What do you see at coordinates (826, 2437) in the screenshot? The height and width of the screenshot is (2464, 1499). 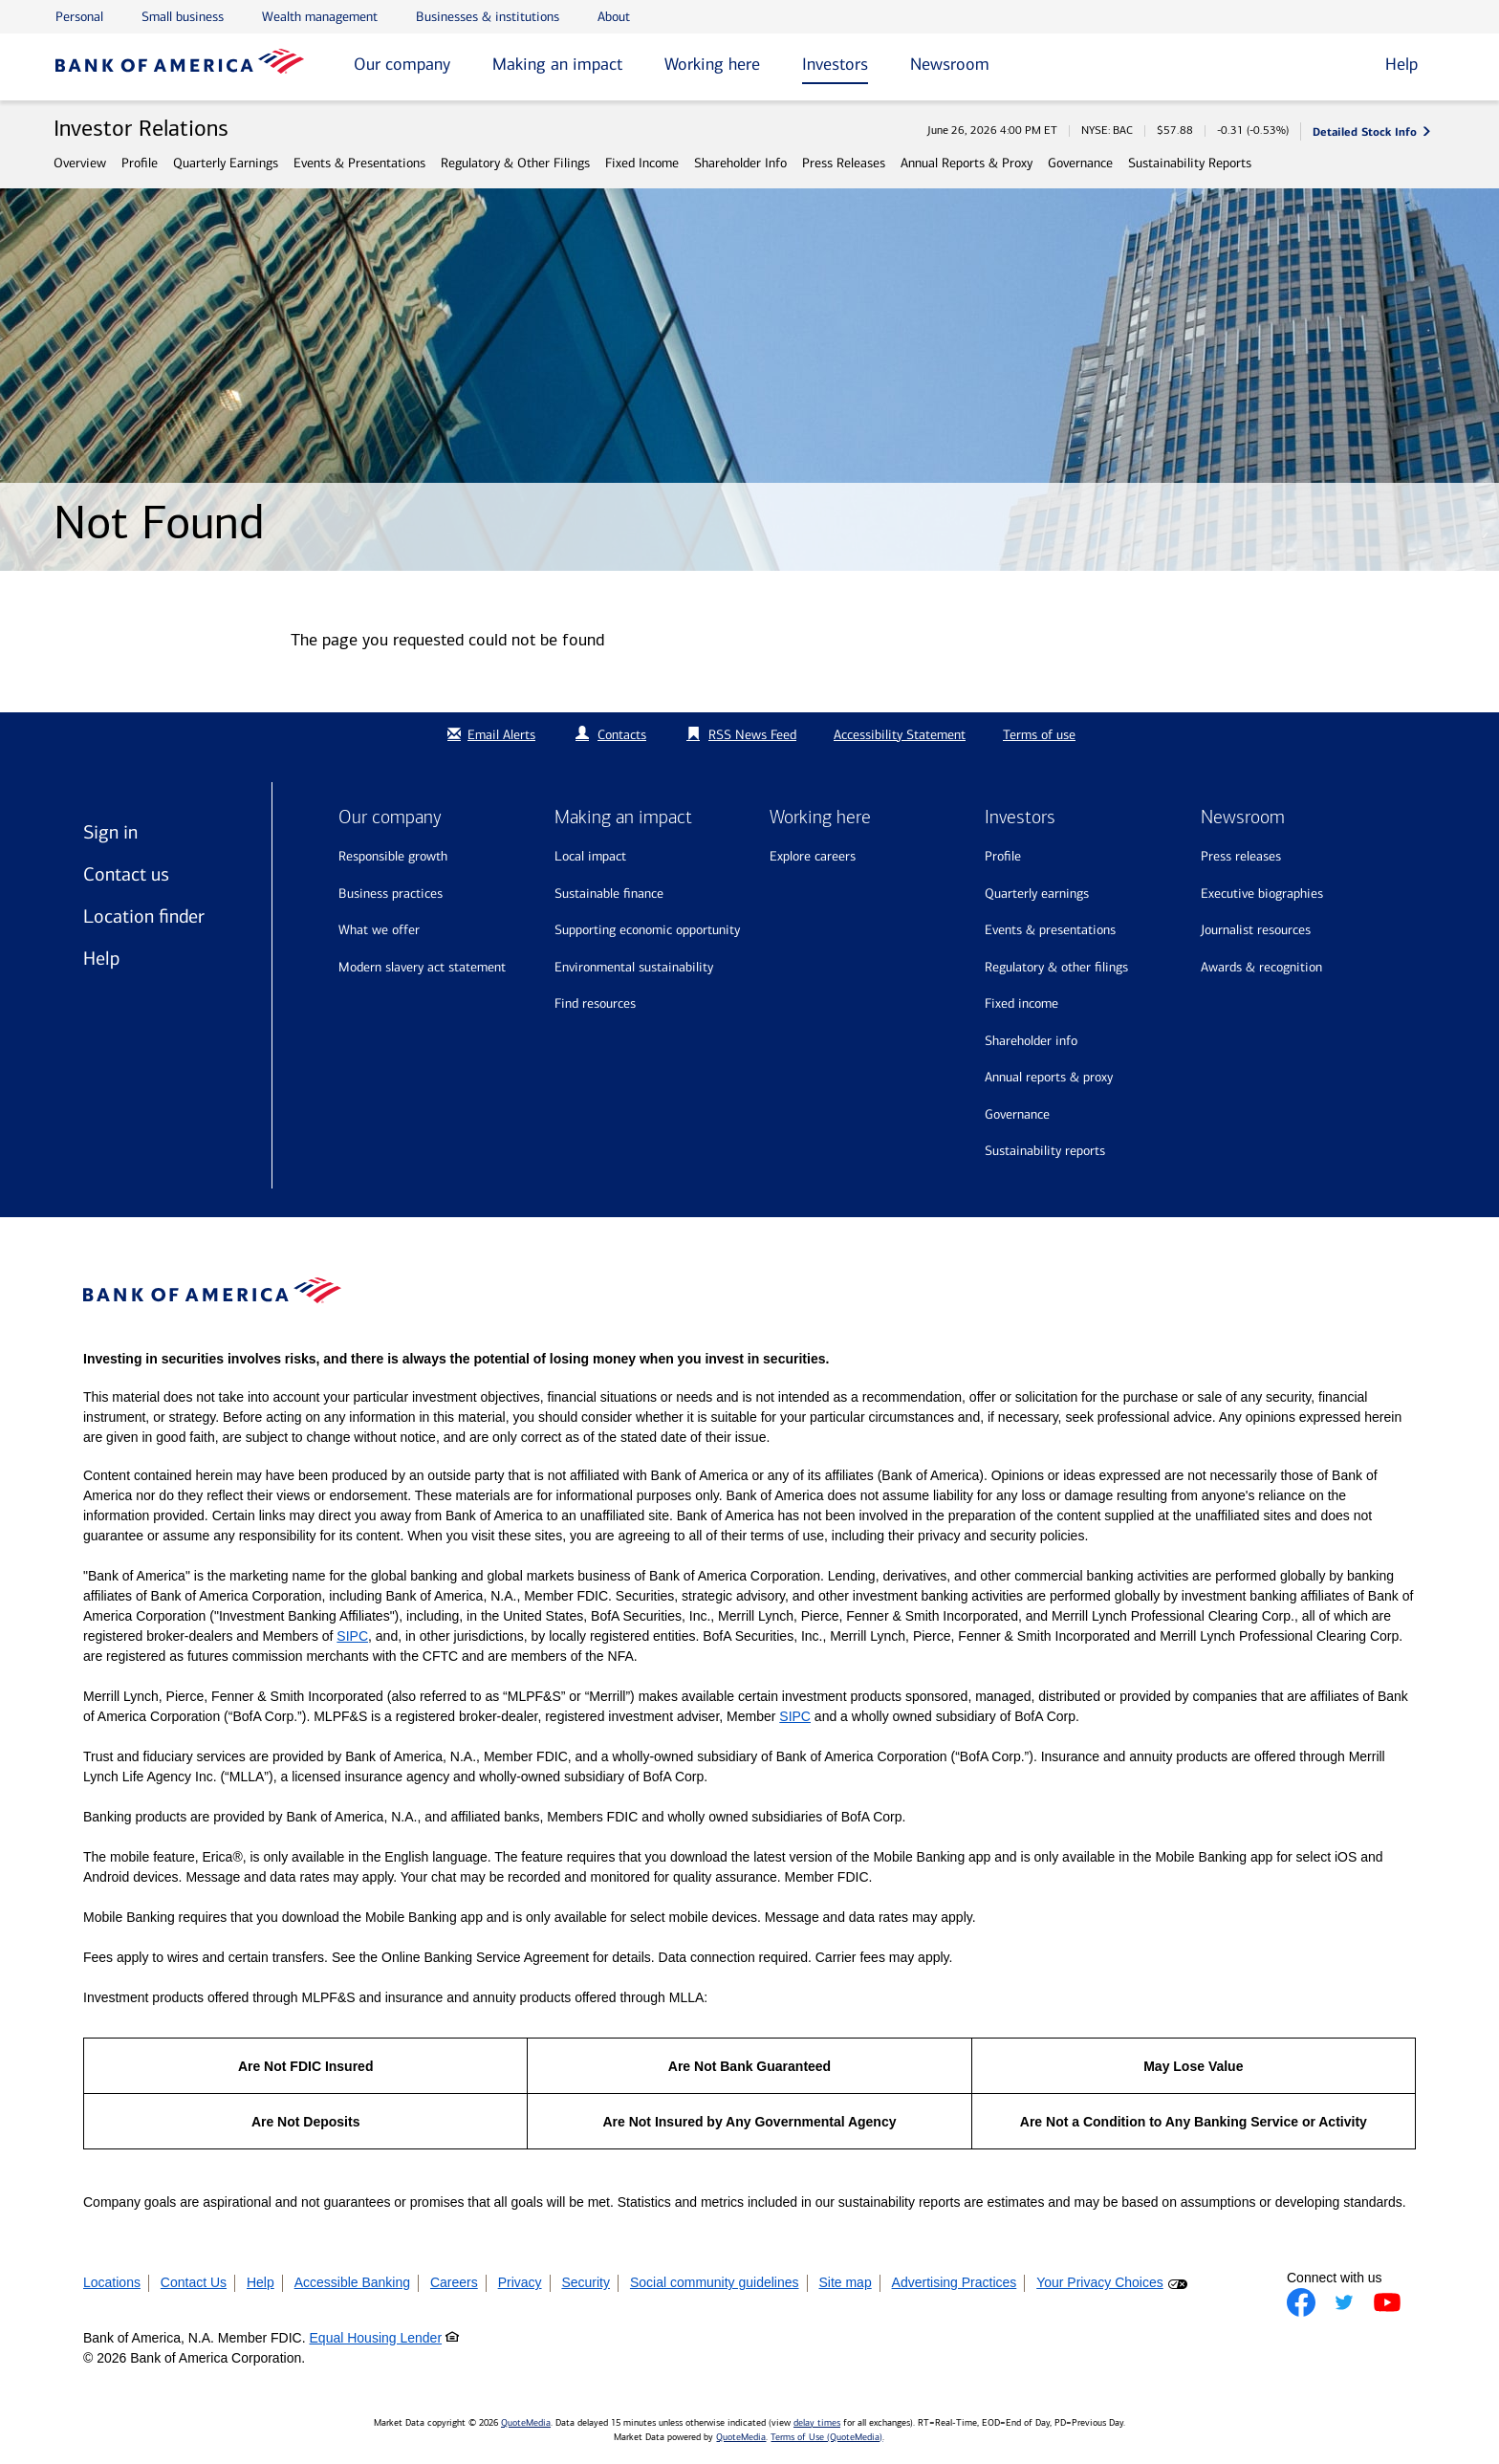 I see `Terms of Use (QuoteMedia)` at bounding box center [826, 2437].